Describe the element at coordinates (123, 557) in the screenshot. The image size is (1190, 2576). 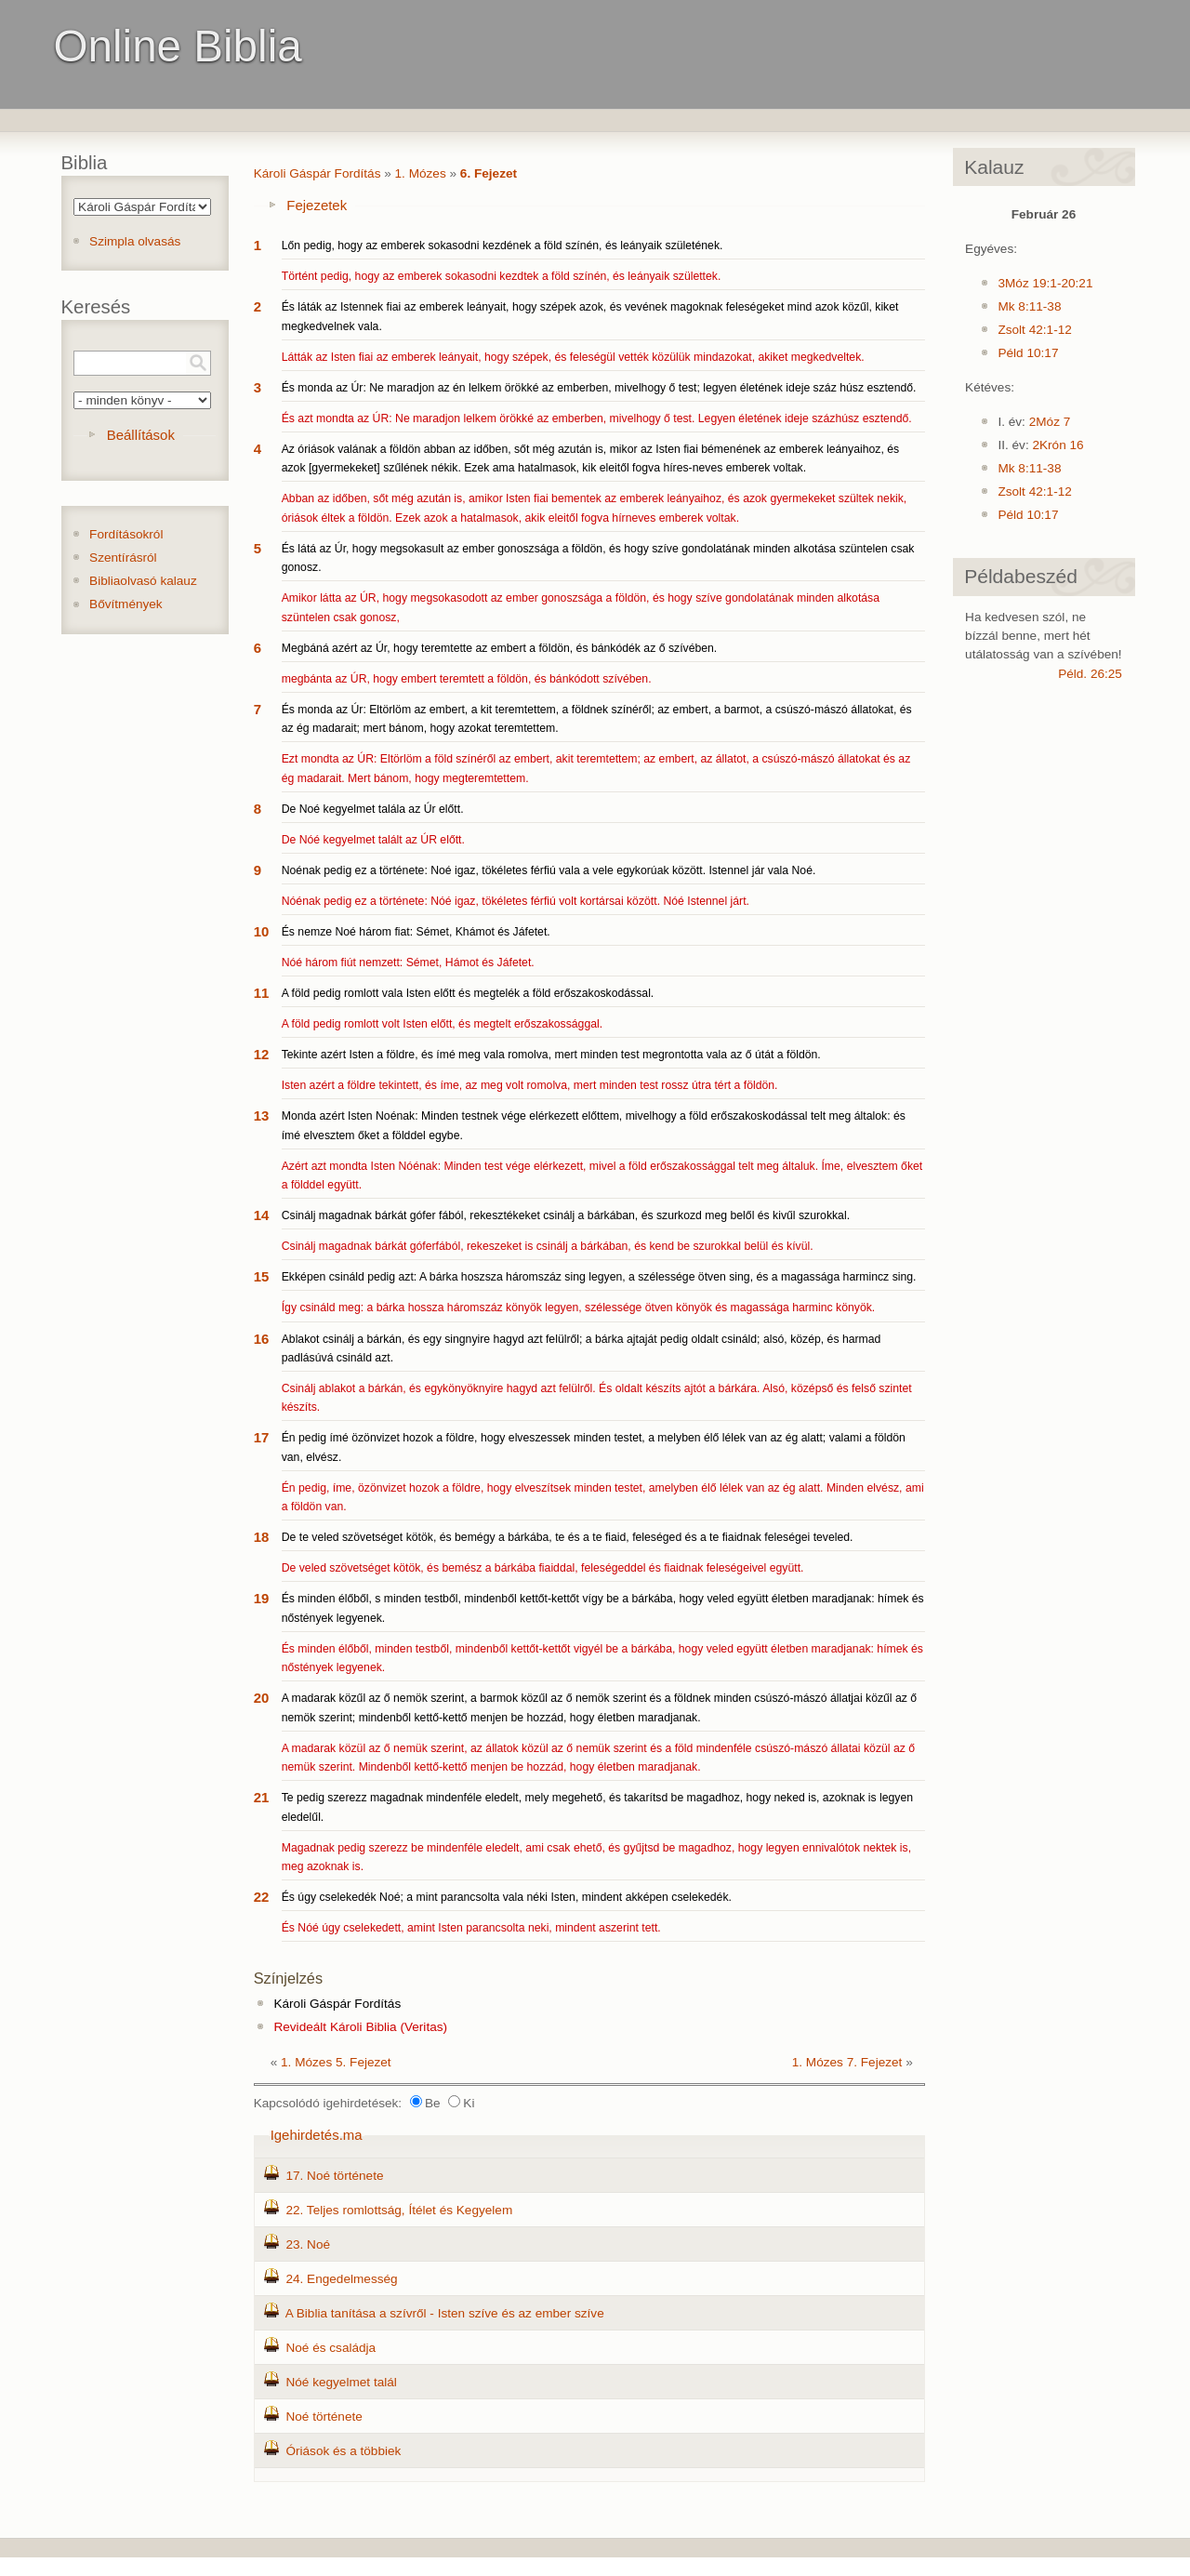
I see `Szentírásról` at that location.